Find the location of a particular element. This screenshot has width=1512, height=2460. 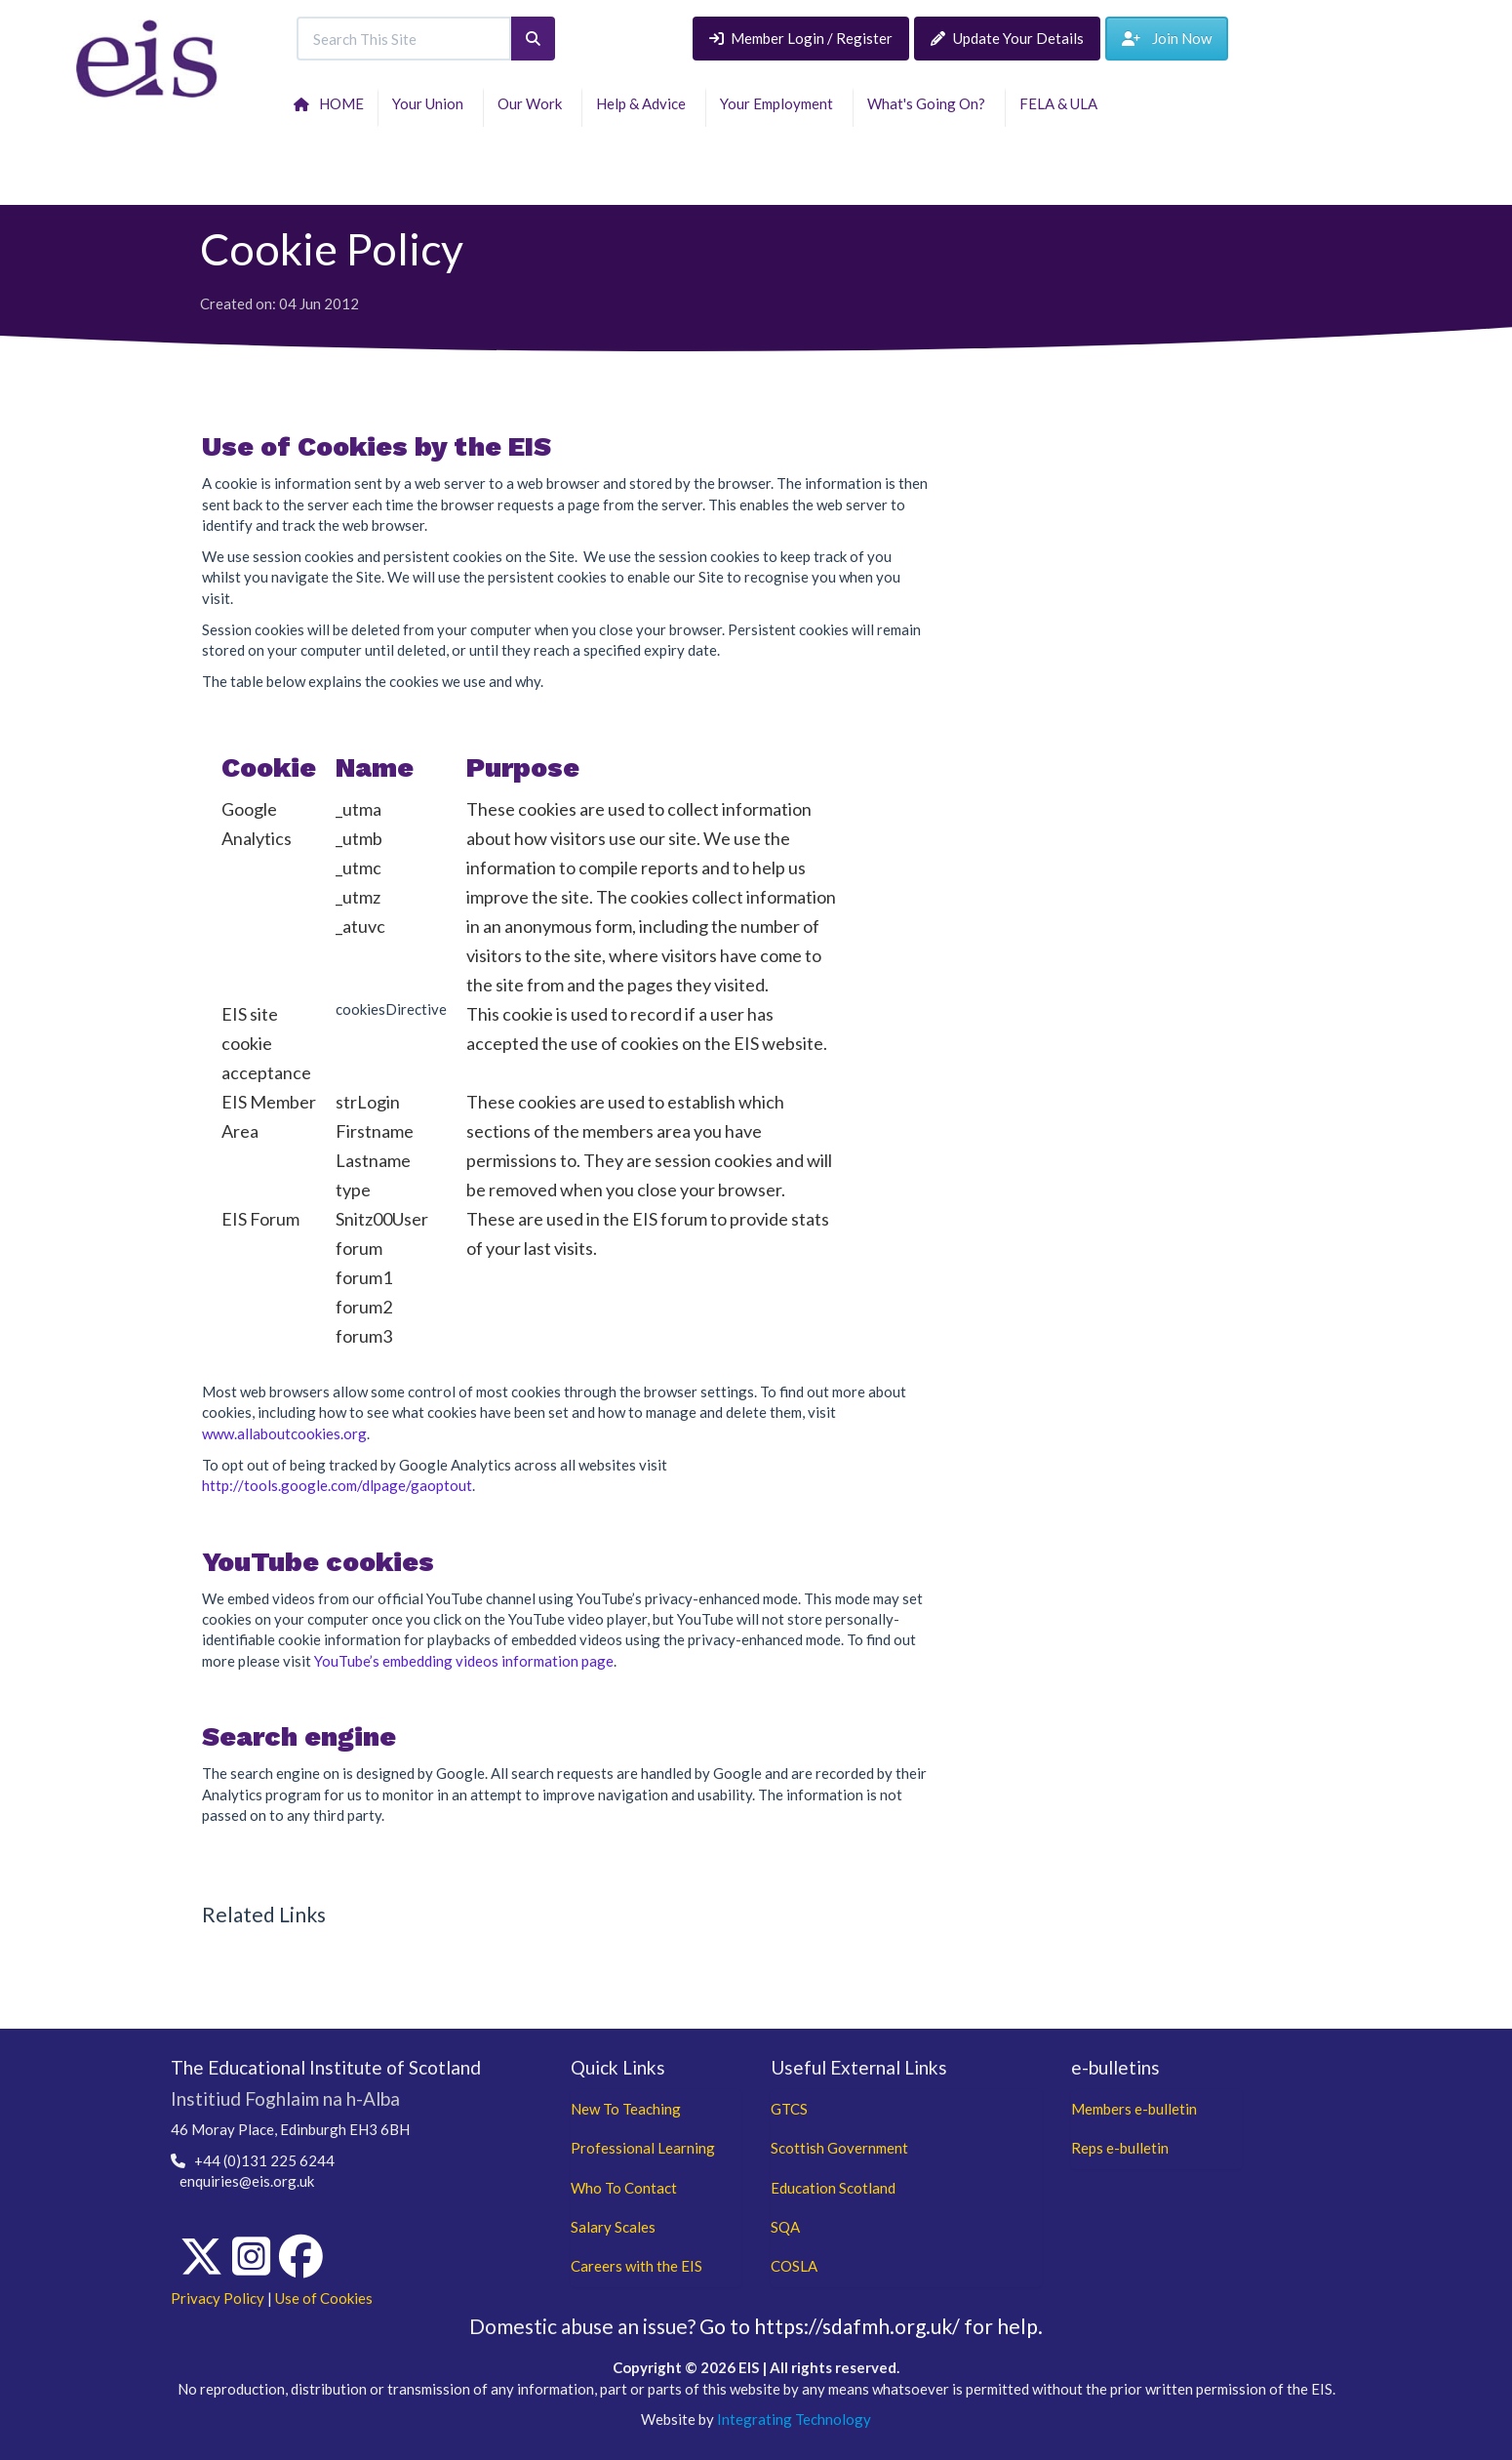

http://tools.google.com/dlpage/gaoptout is located at coordinates (337, 1485).